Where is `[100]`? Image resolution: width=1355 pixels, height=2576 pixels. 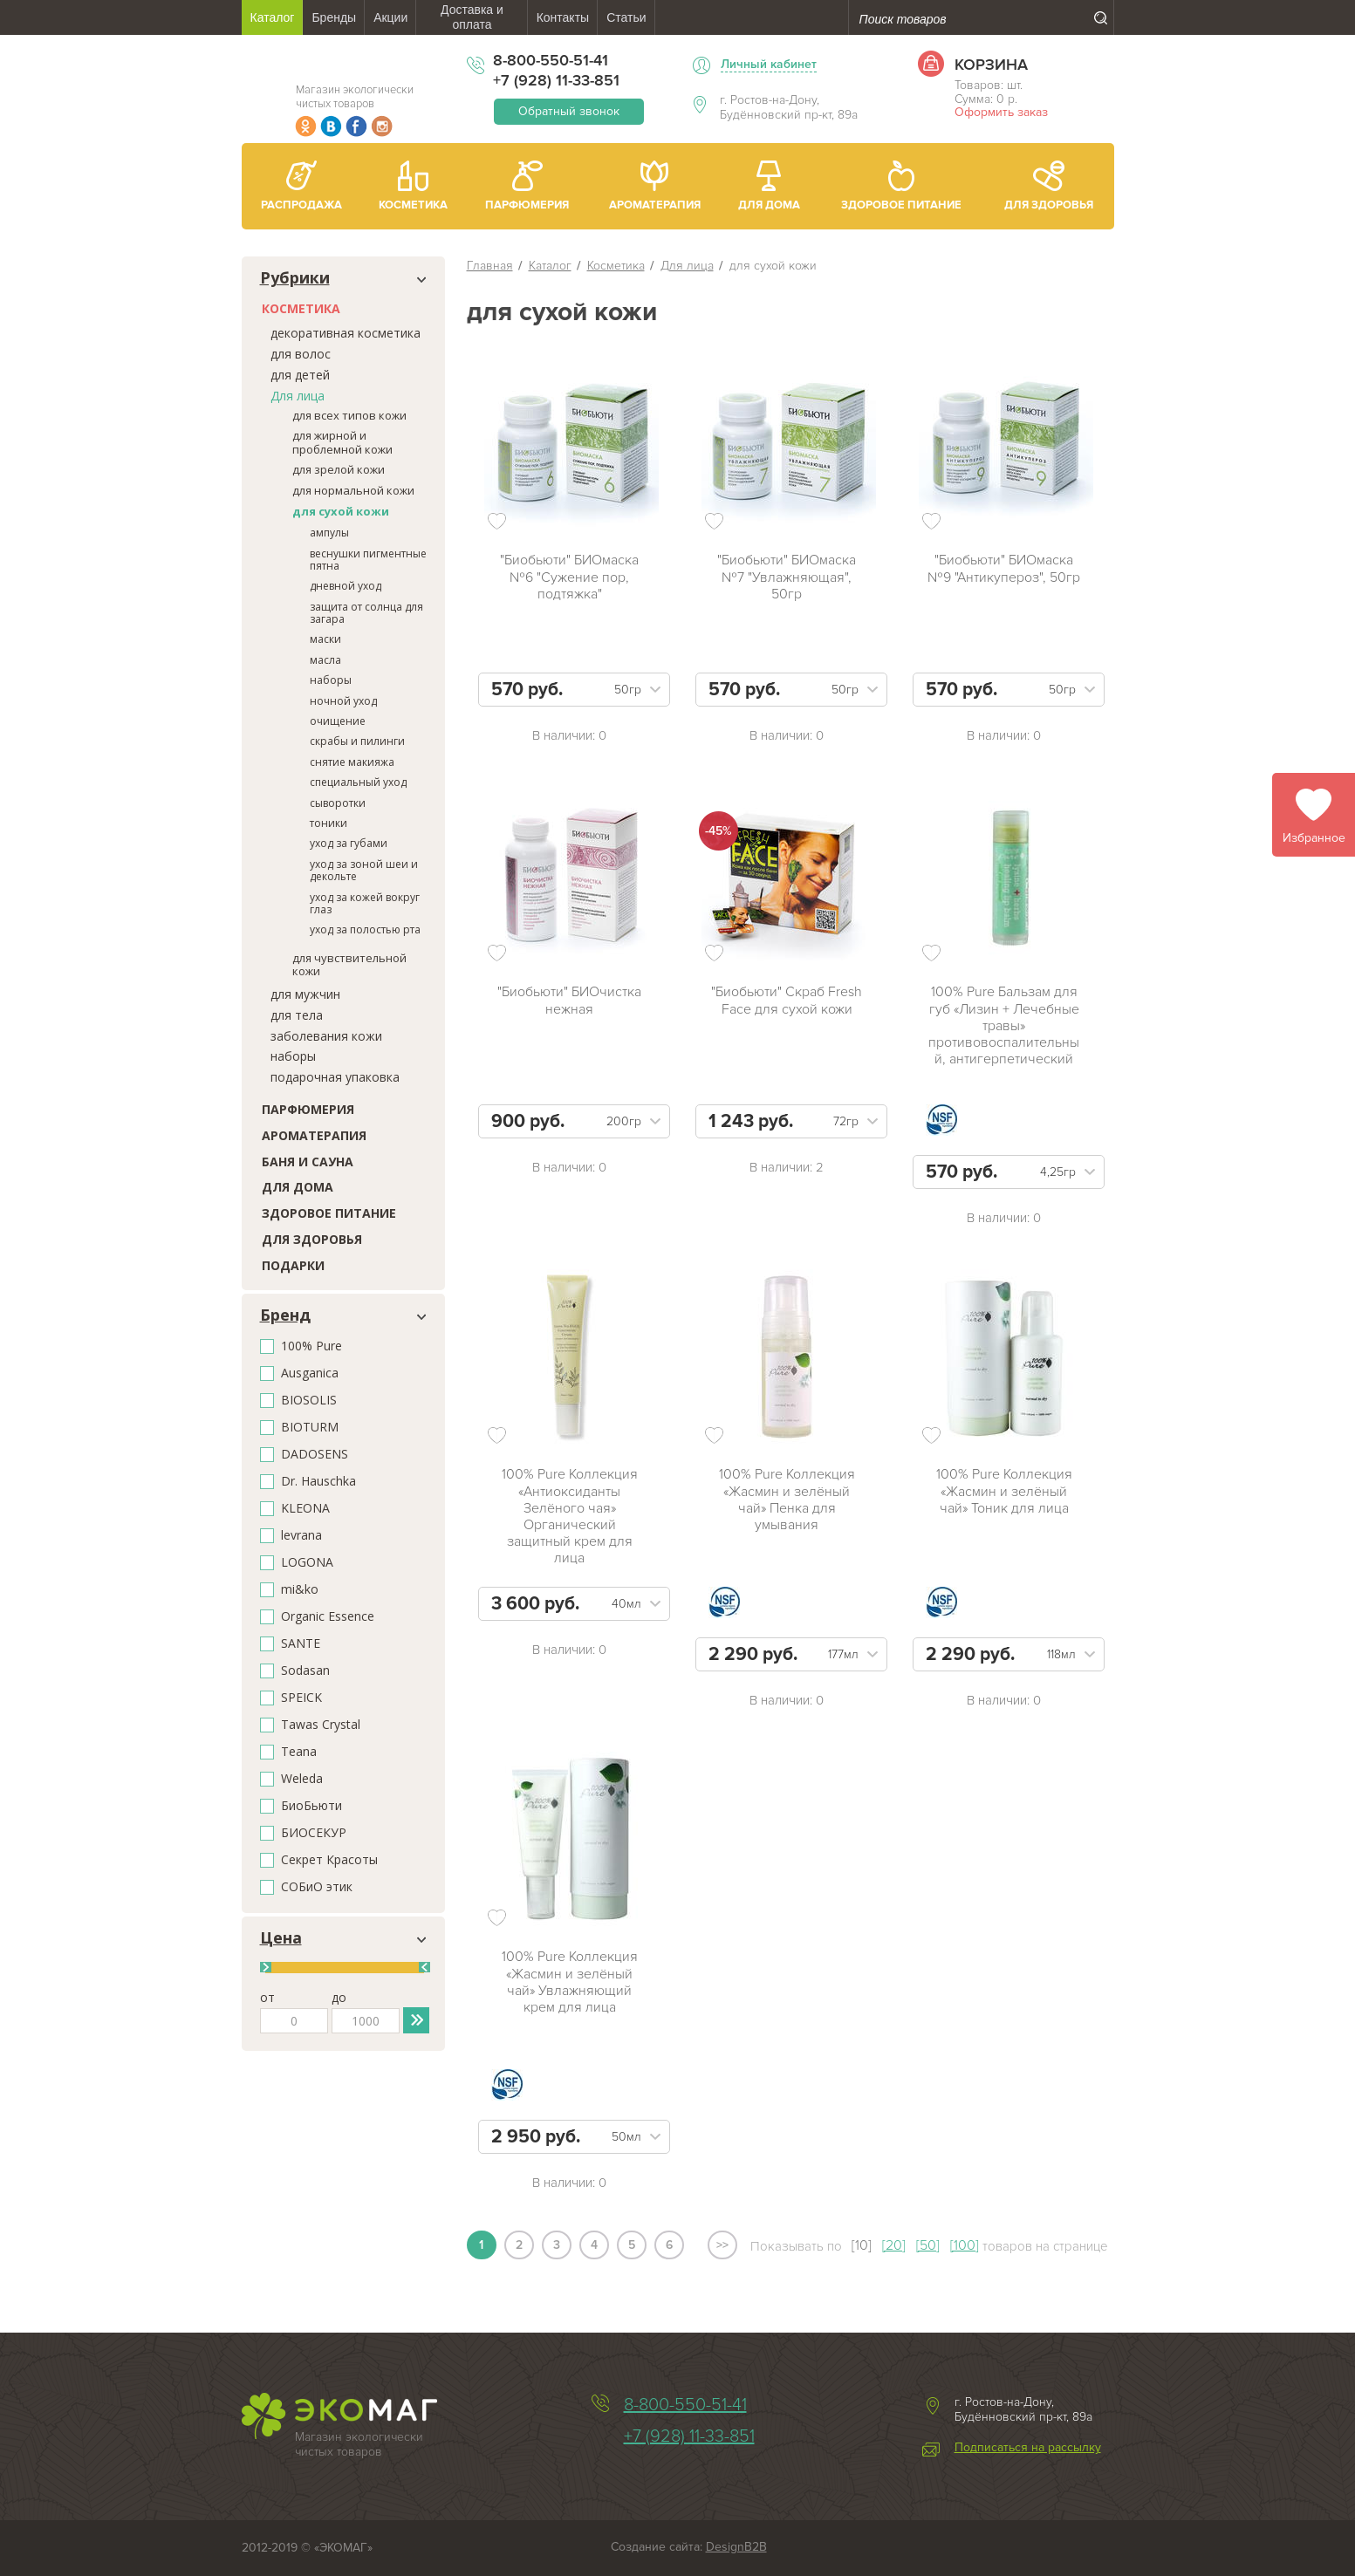 [100] is located at coordinates (964, 2245).